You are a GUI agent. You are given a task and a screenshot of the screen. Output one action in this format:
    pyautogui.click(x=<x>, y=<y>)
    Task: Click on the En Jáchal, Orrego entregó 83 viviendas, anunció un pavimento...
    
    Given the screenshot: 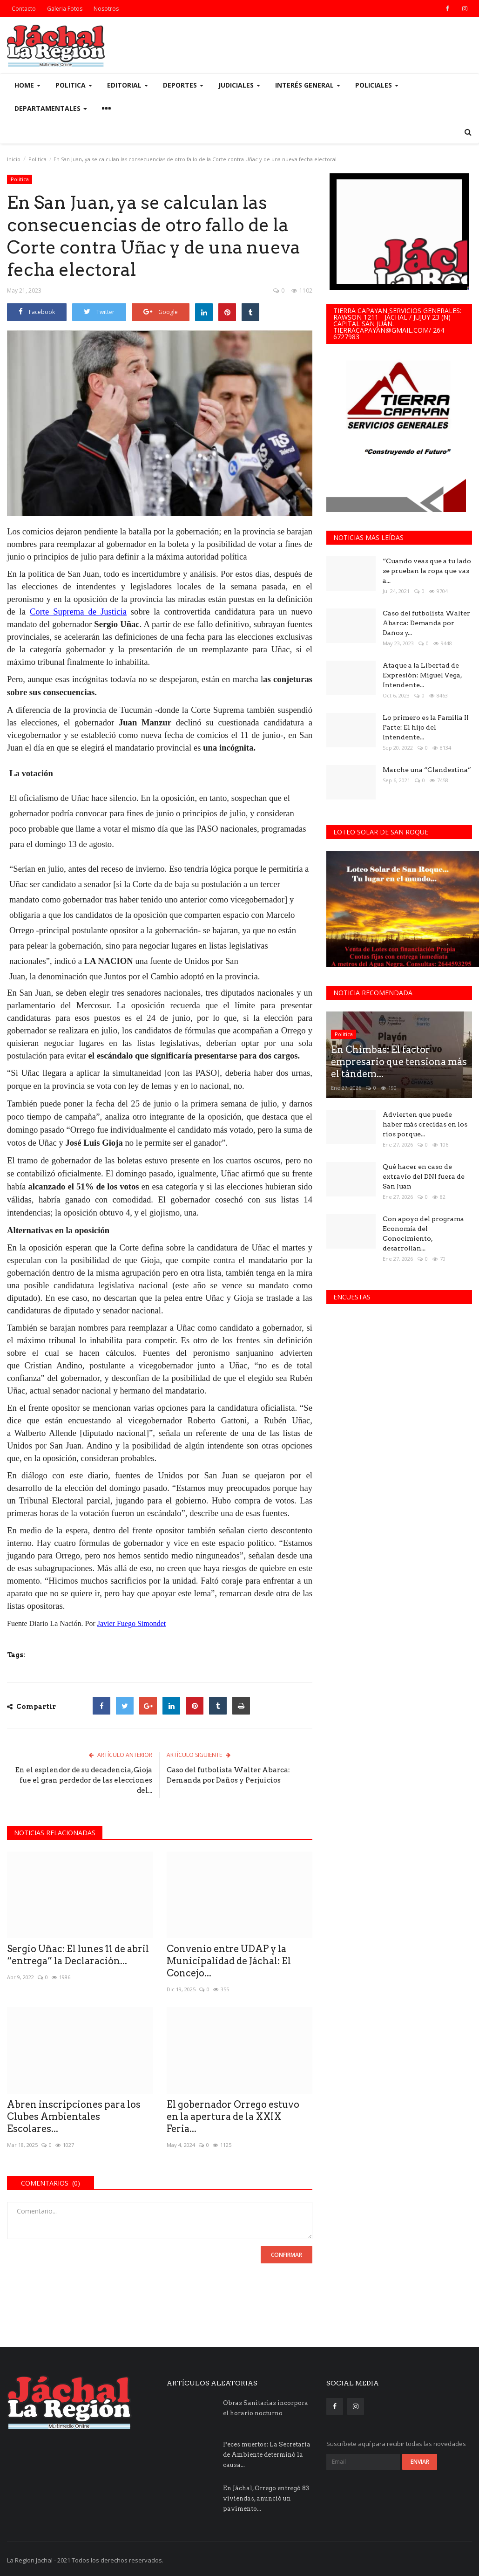 What is the action you would take?
    pyautogui.click(x=266, y=2498)
    